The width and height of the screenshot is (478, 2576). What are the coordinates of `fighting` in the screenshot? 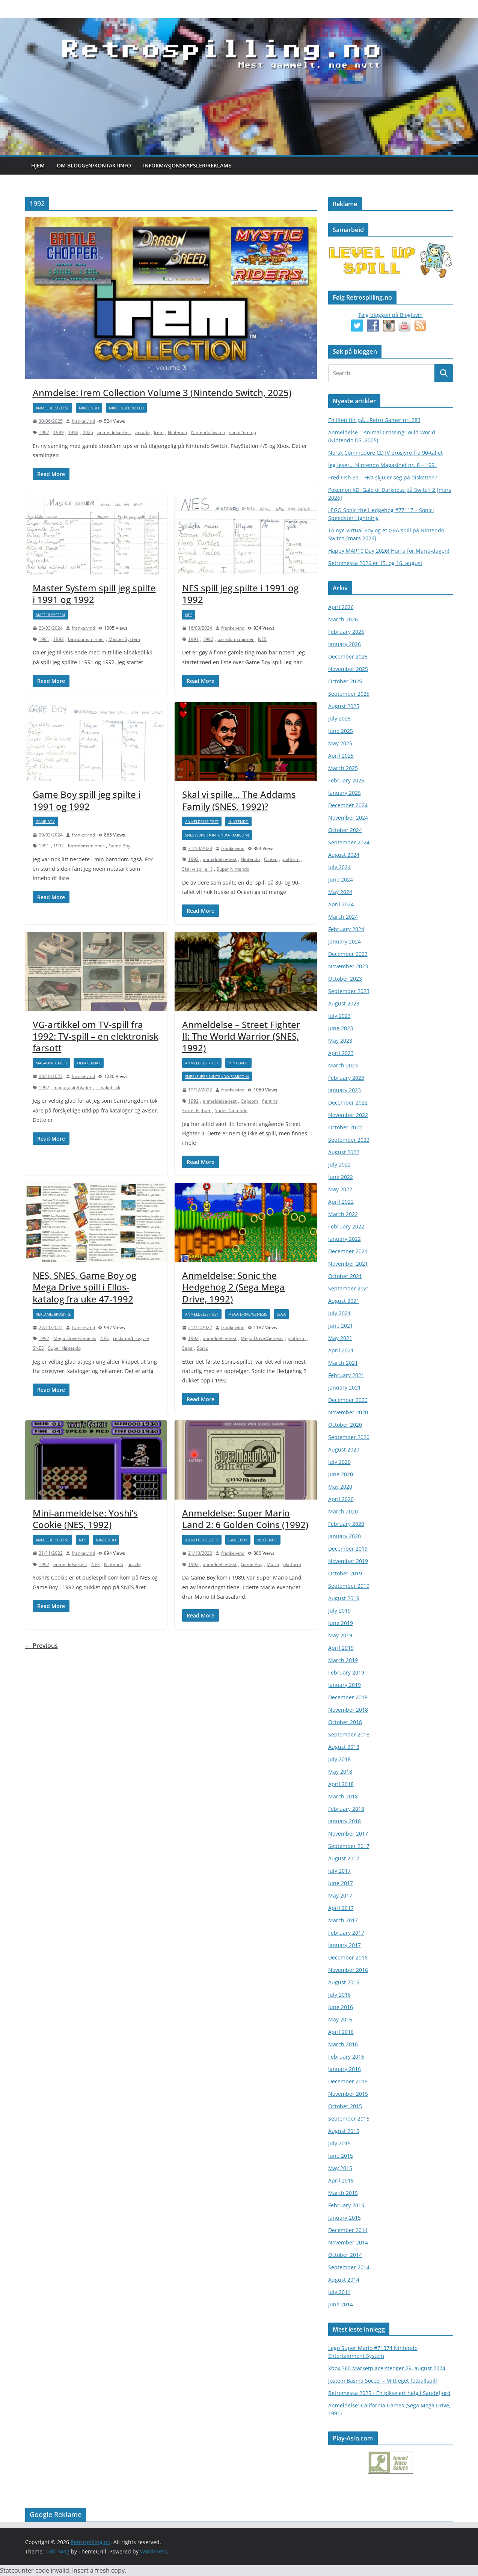 It's located at (270, 1101).